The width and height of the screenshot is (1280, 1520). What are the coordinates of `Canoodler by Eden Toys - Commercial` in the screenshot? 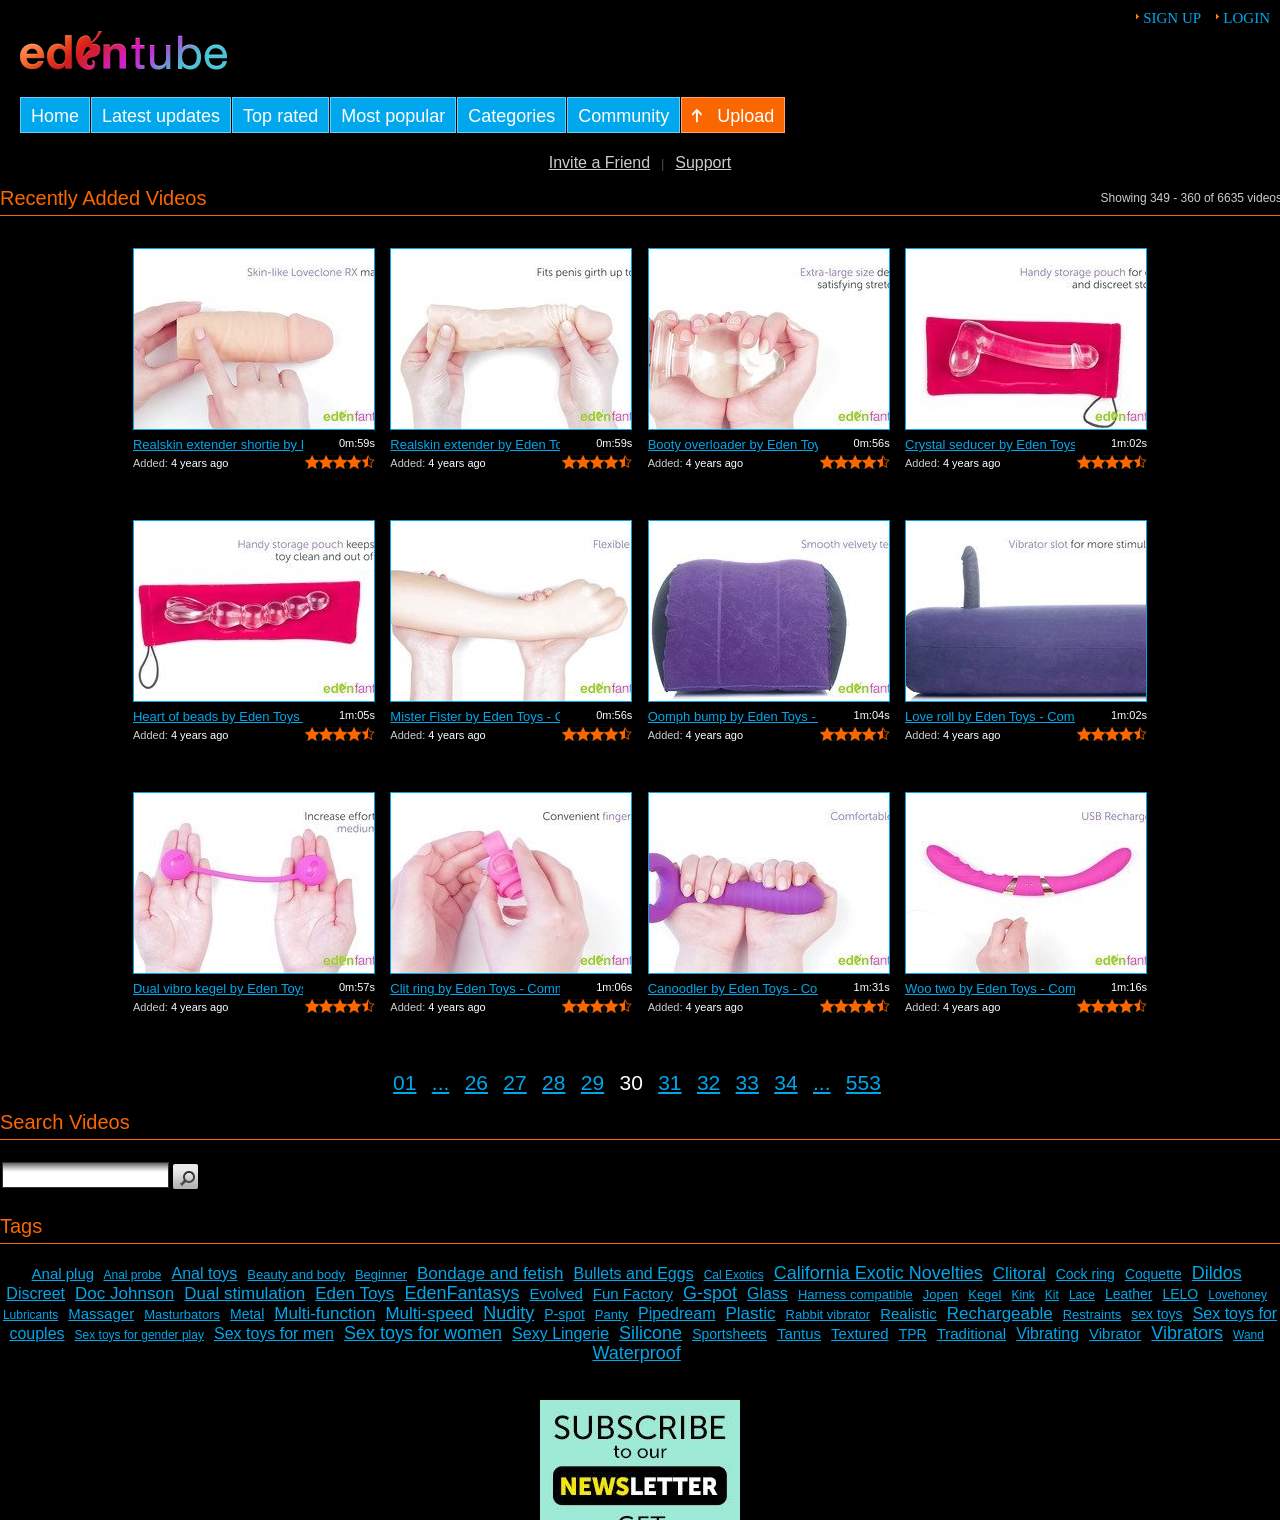 It's located at (733, 988).